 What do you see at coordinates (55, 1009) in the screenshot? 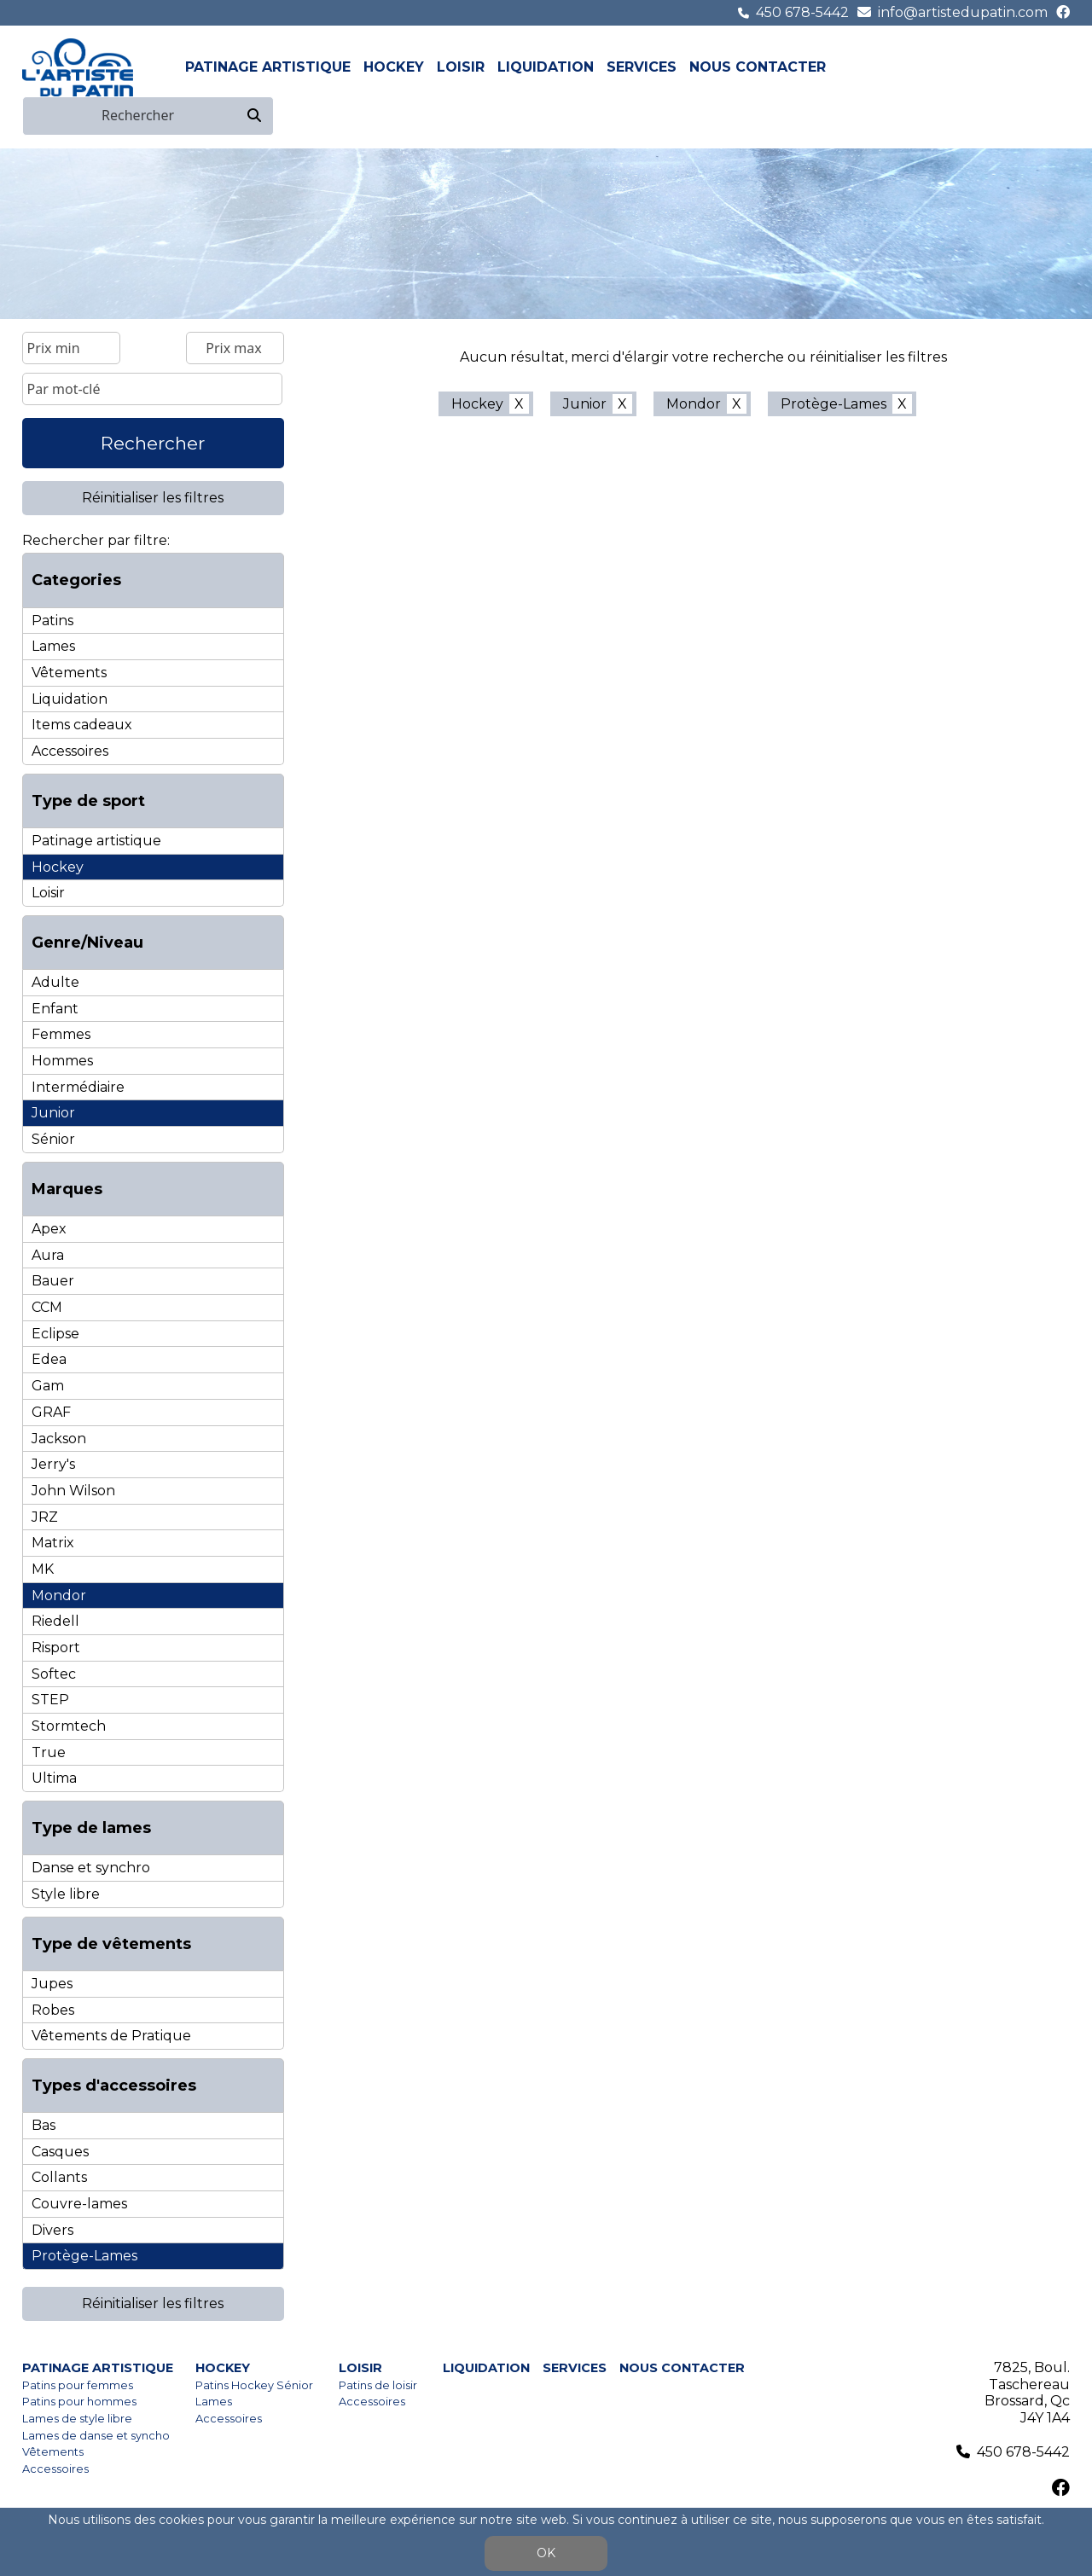
I see `Enfant` at bounding box center [55, 1009].